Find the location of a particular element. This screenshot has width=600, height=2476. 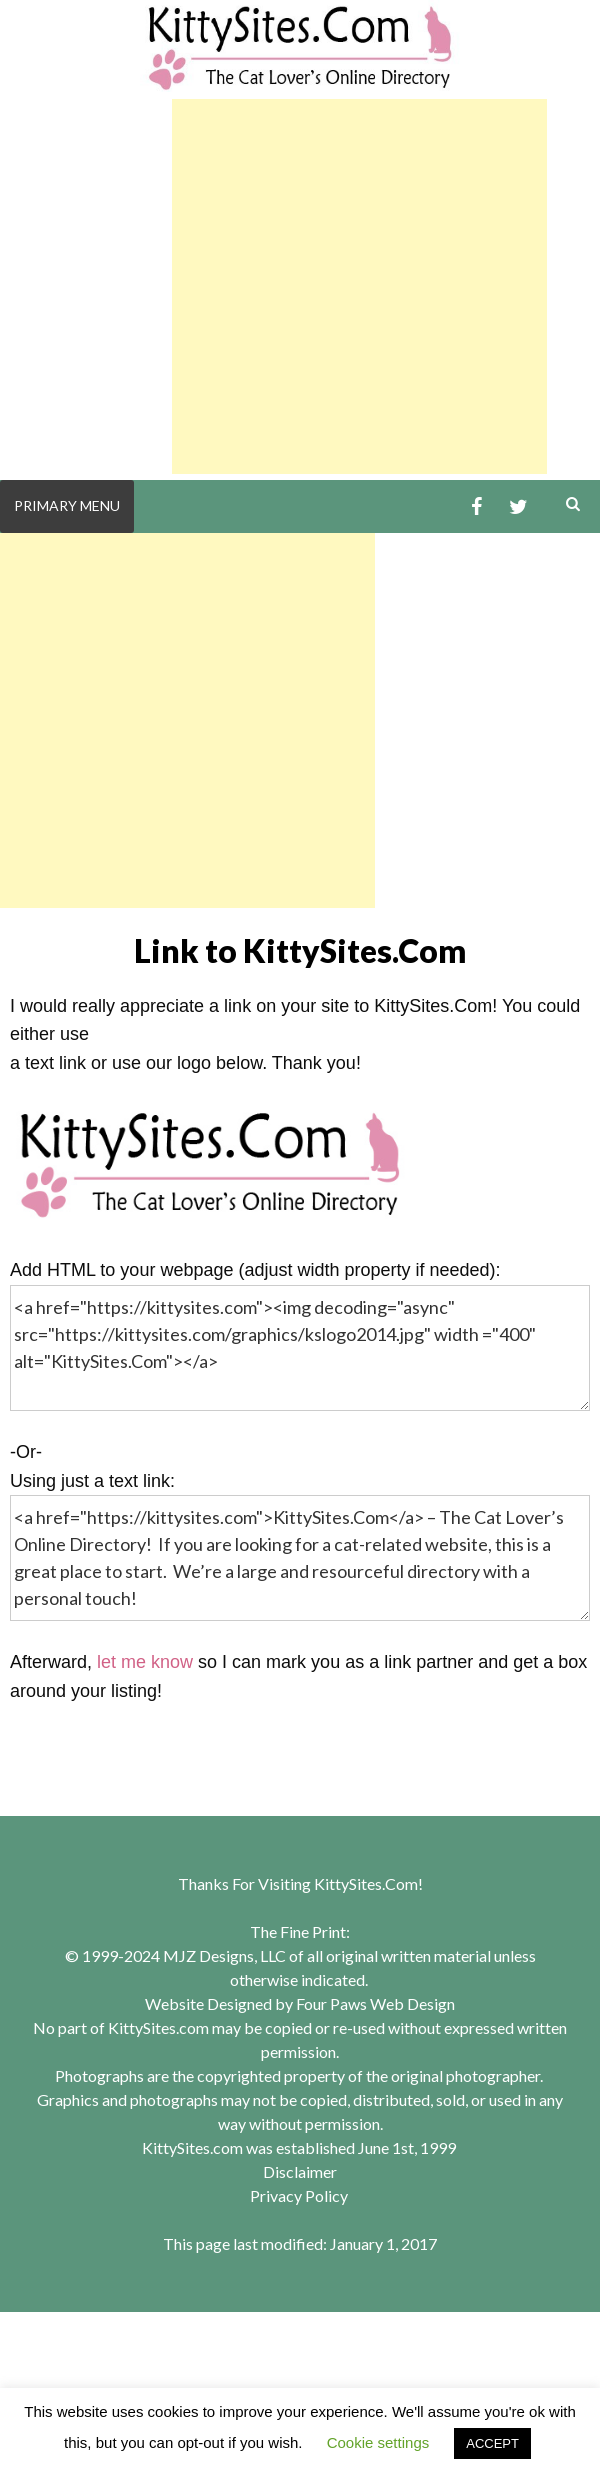

[Advertisement] is located at coordinates (359, 286).